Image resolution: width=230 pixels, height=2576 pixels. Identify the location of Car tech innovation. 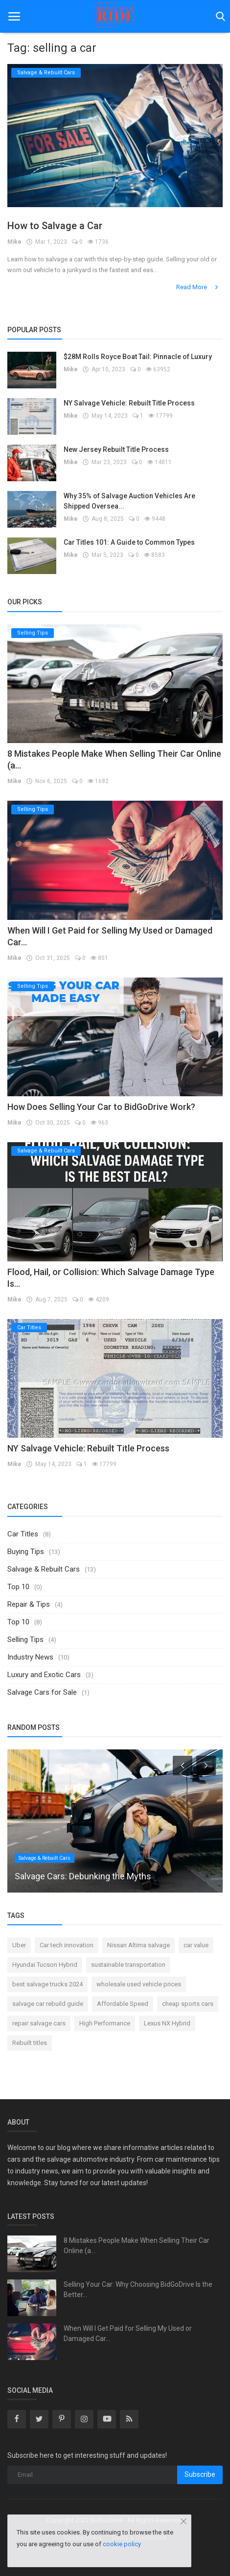
(66, 1945).